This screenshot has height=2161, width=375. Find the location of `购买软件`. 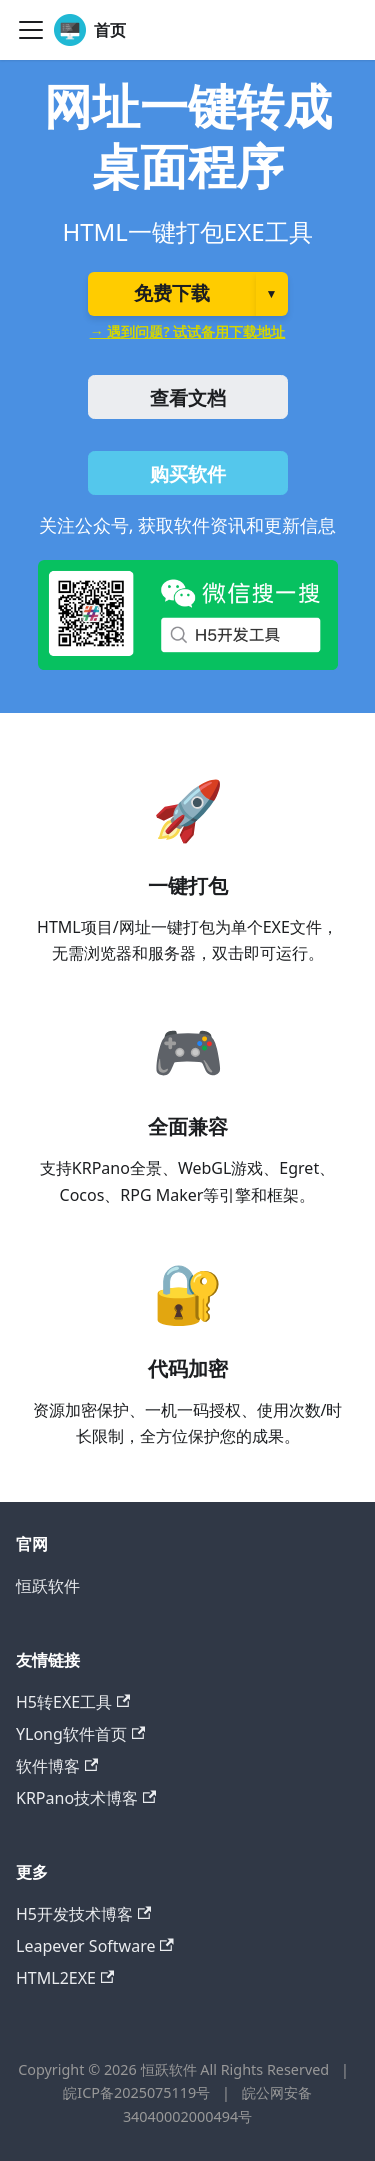

购买软件 is located at coordinates (188, 474).